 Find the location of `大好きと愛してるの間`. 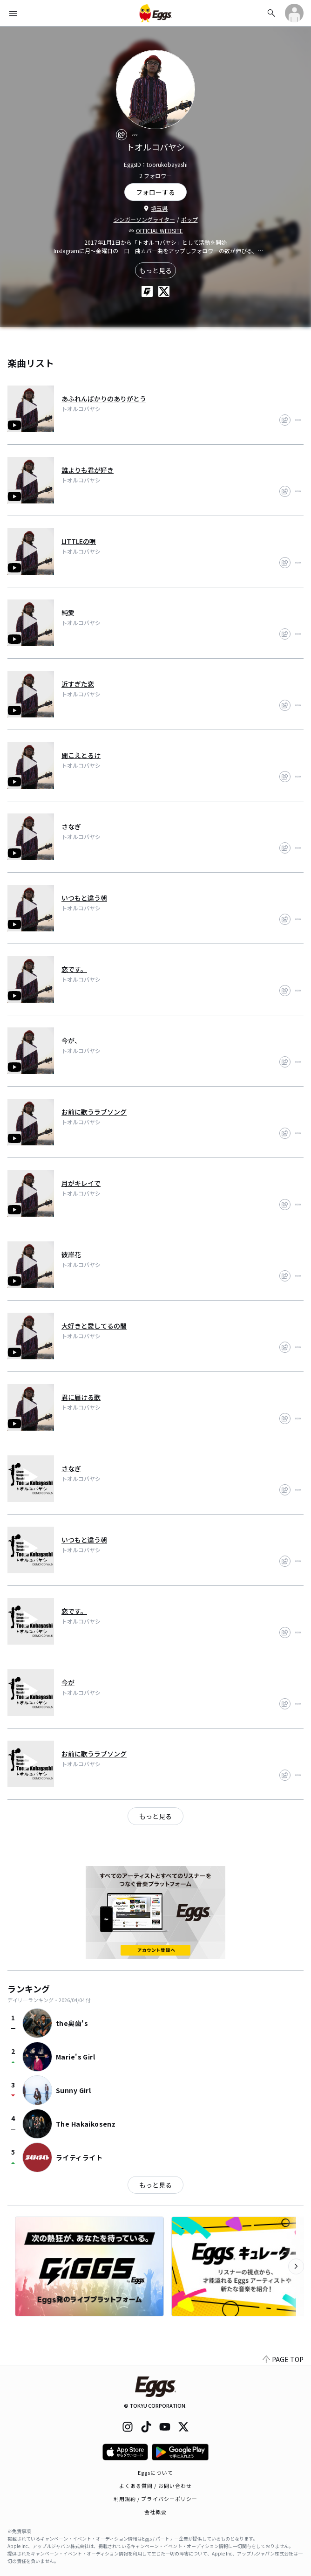

大好きと愛してるの間 is located at coordinates (94, 1325).